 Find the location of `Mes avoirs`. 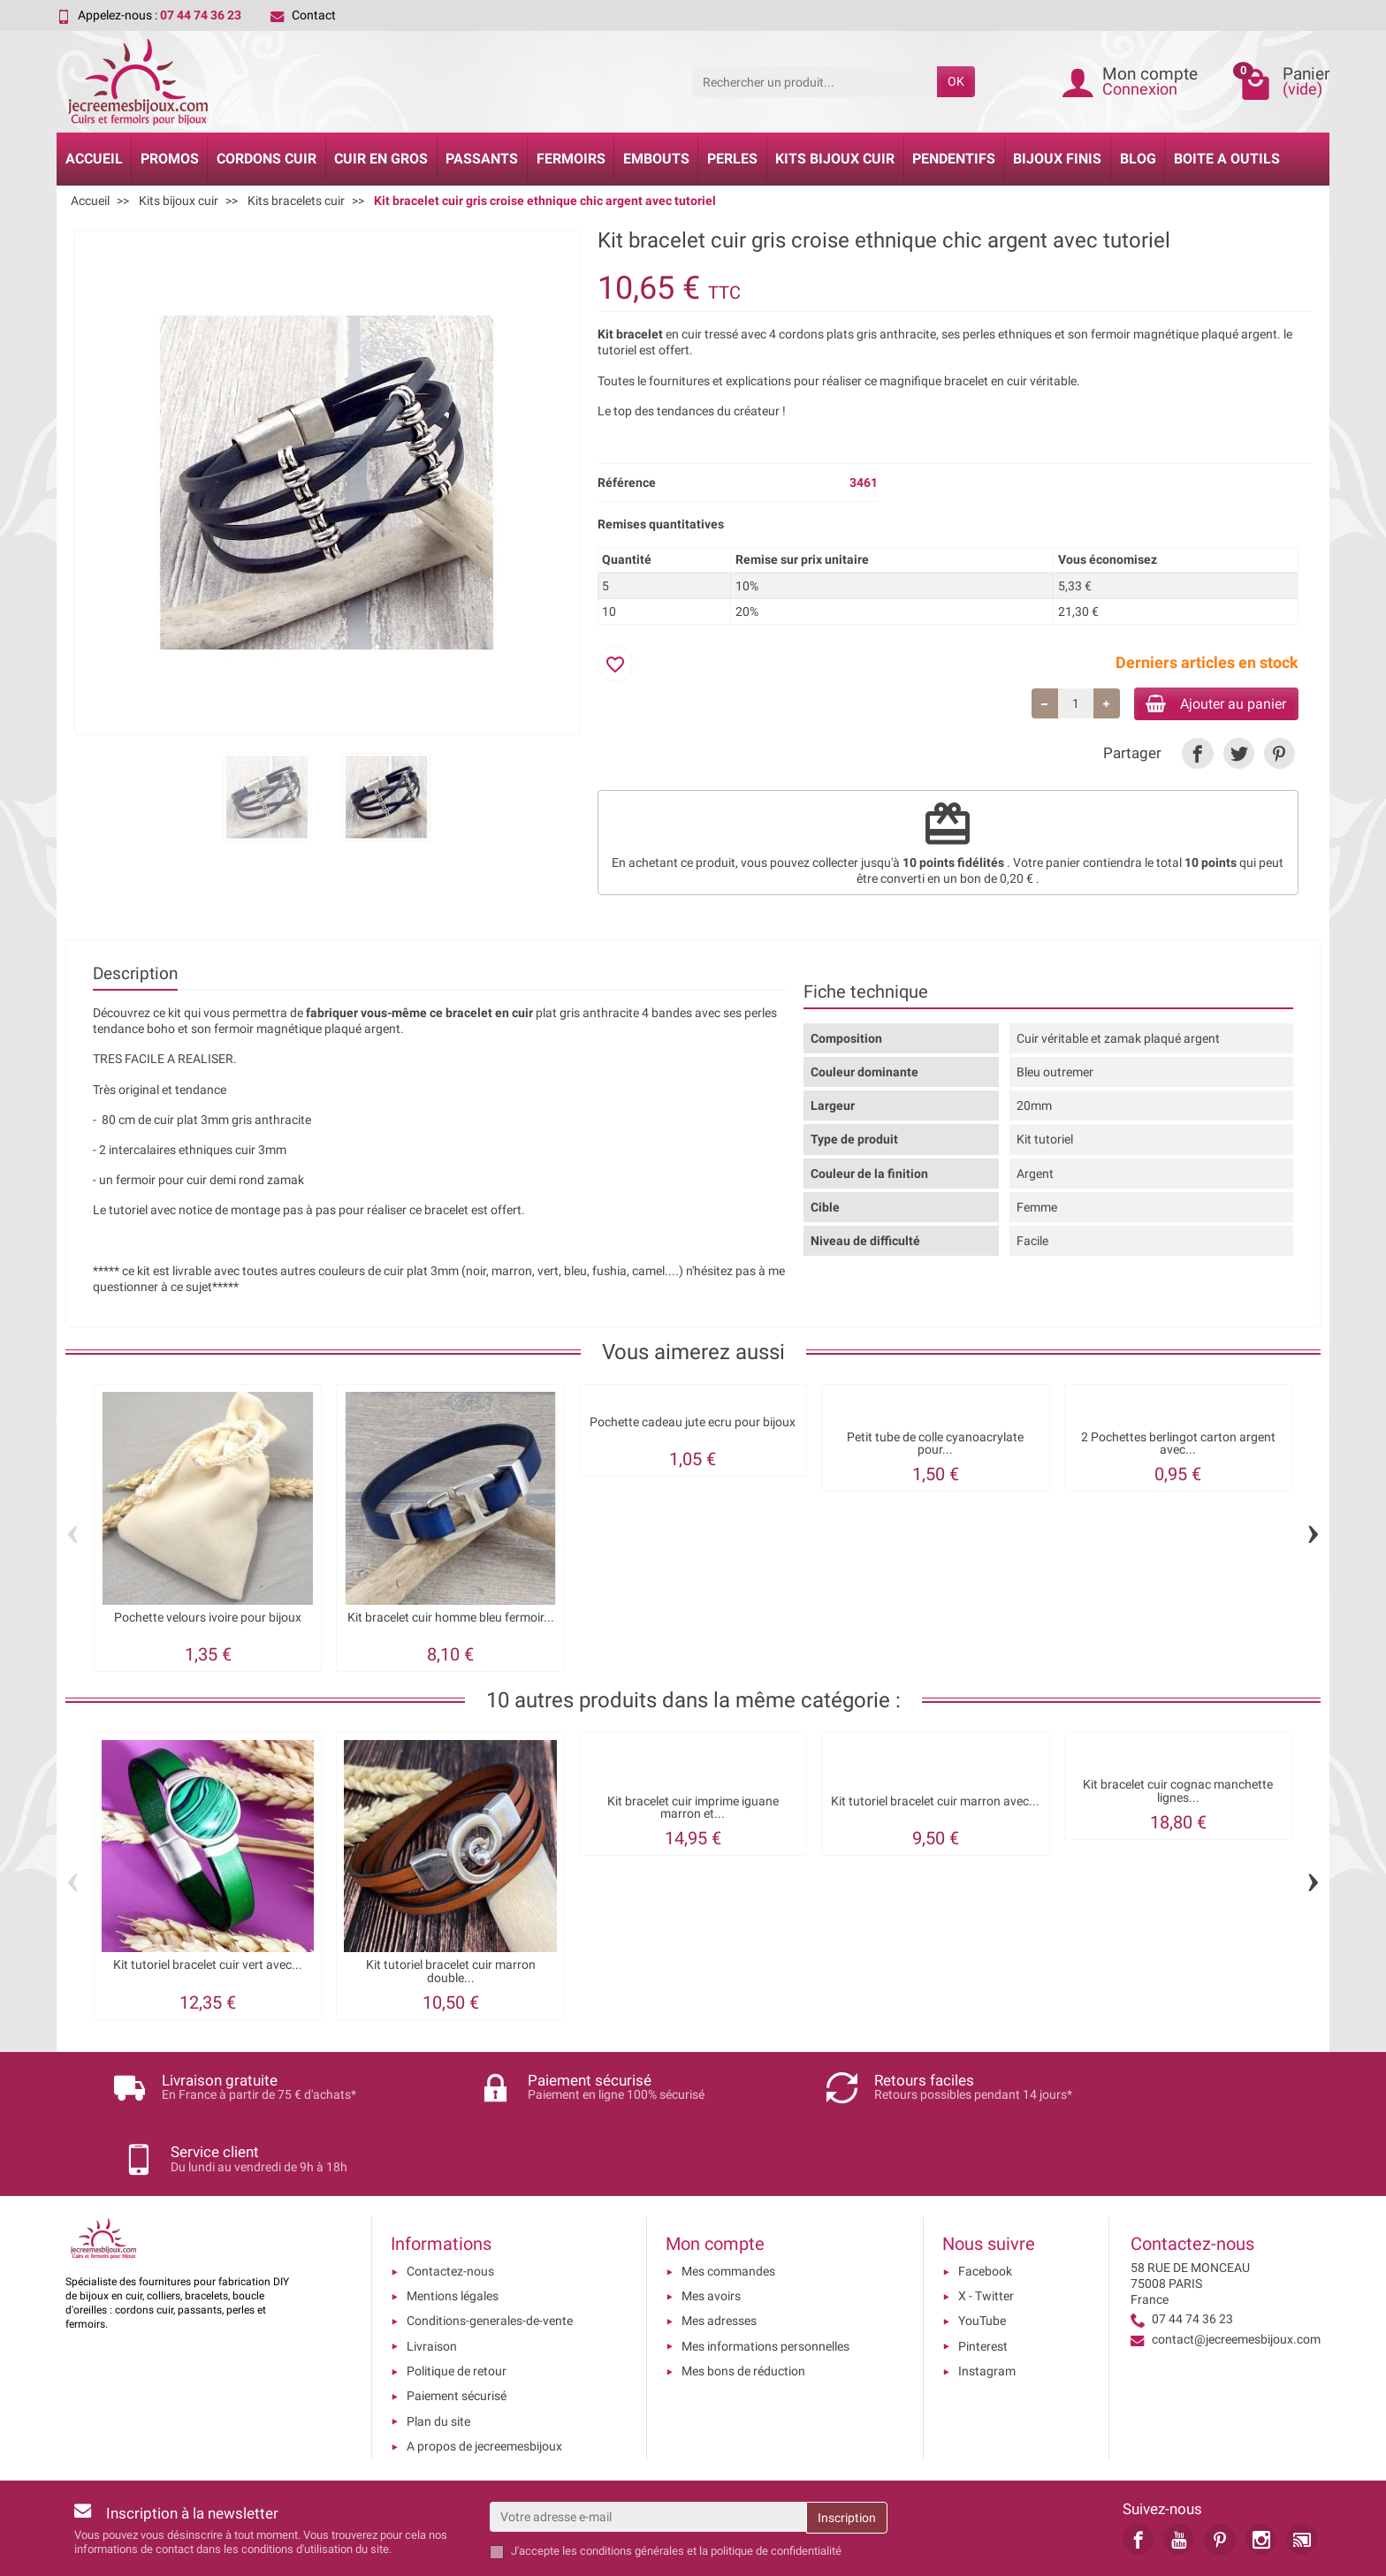

Mes avoirs is located at coordinates (711, 2229).